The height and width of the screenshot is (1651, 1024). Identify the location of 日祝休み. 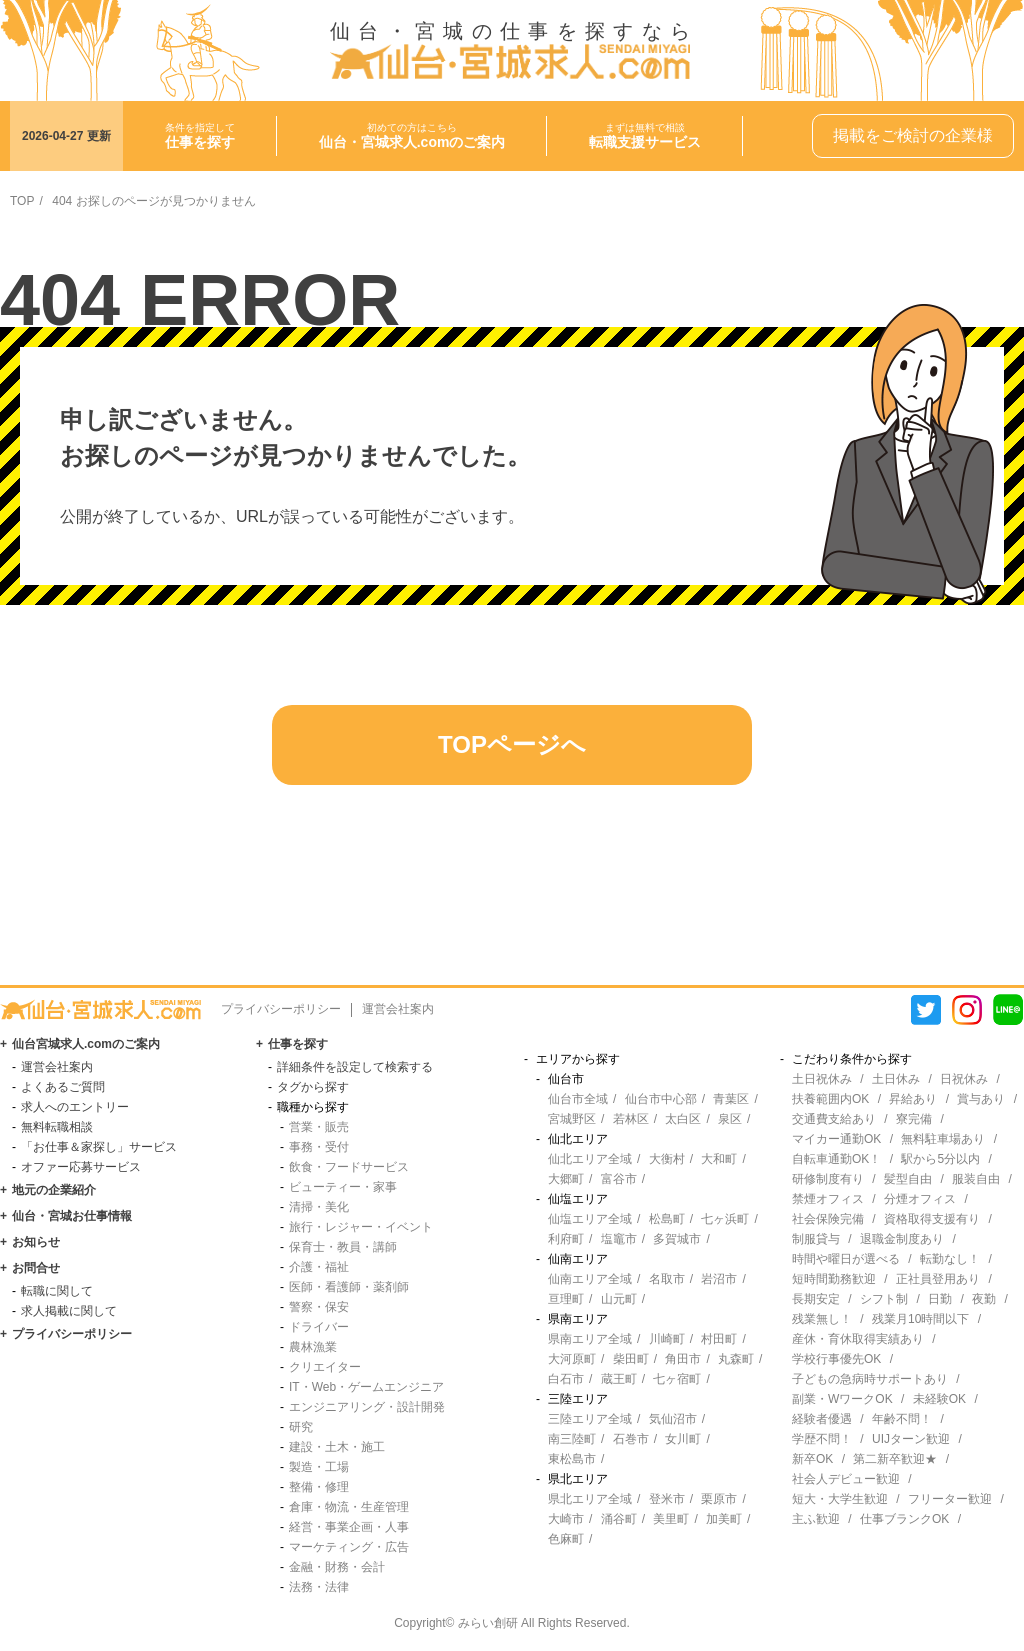
(964, 1079).